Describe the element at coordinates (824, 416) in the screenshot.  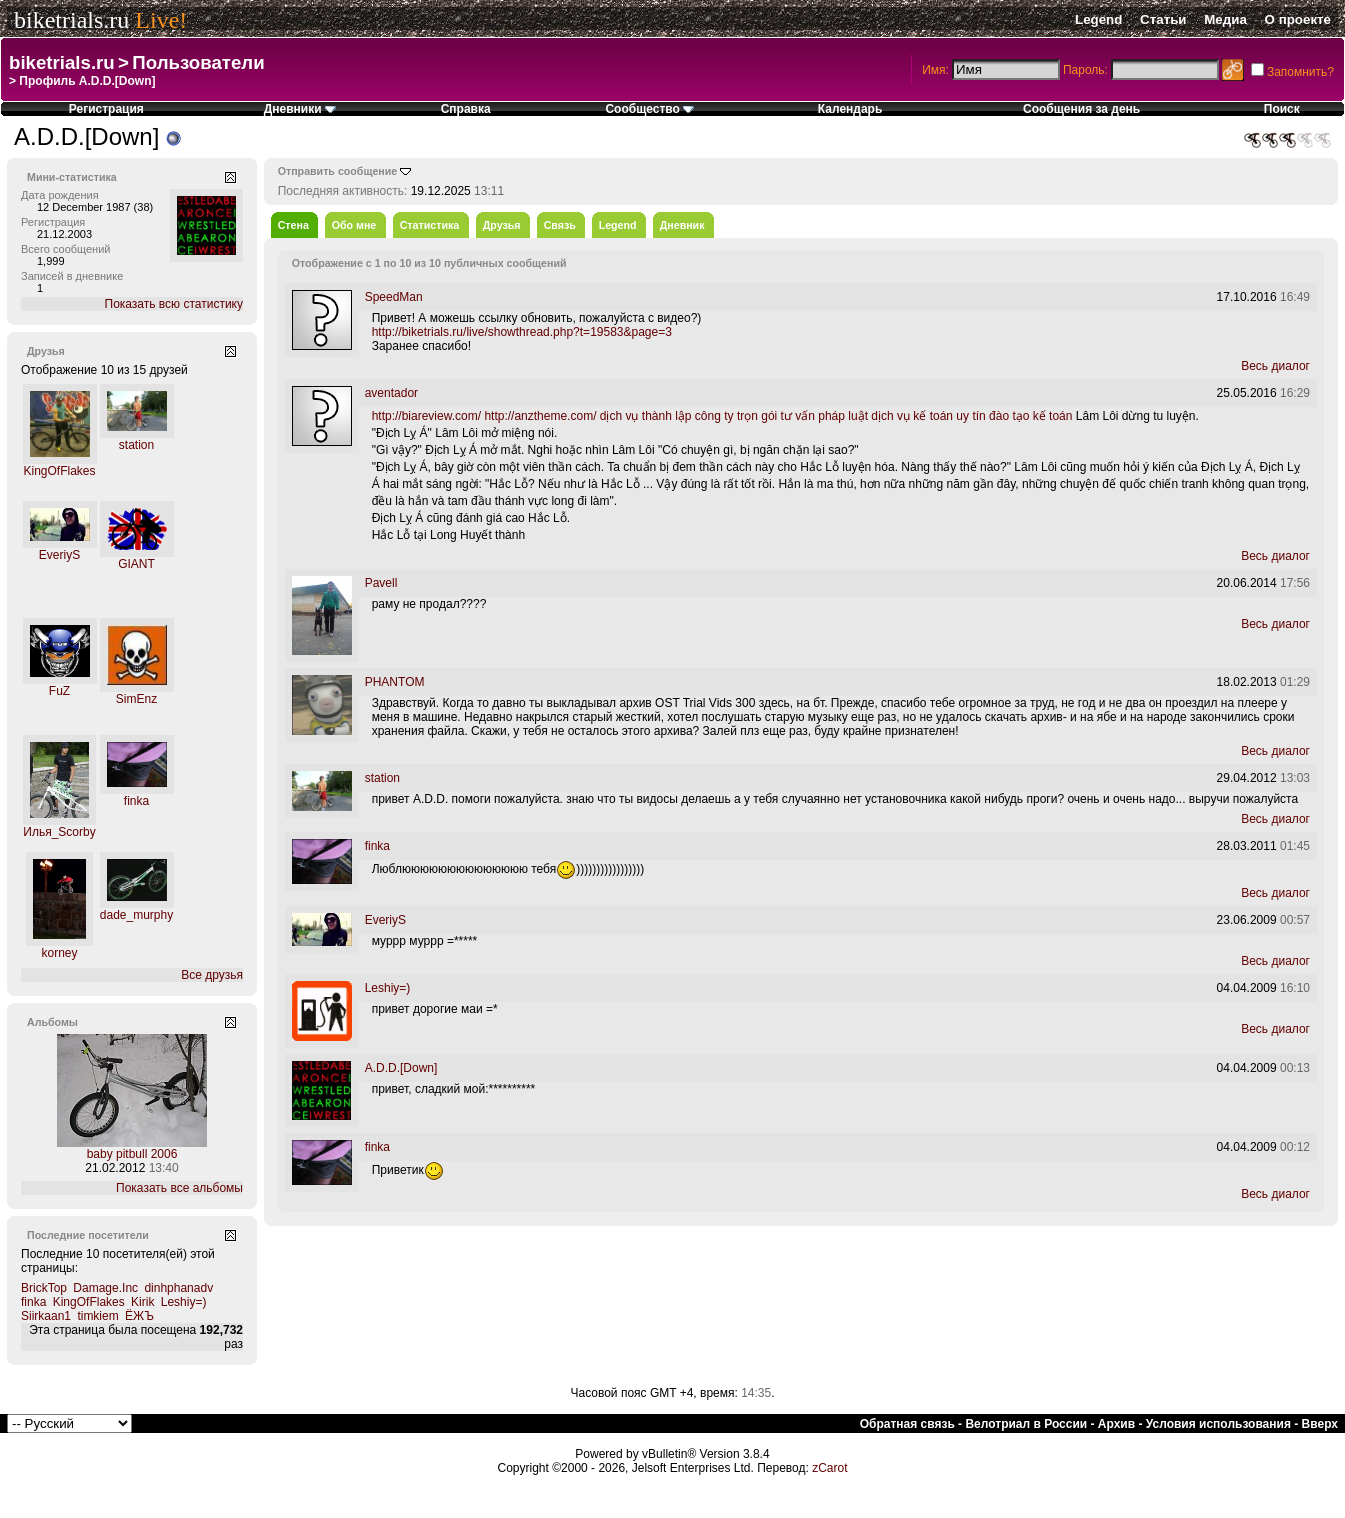
I see `tư vấn pháp luật` at that location.